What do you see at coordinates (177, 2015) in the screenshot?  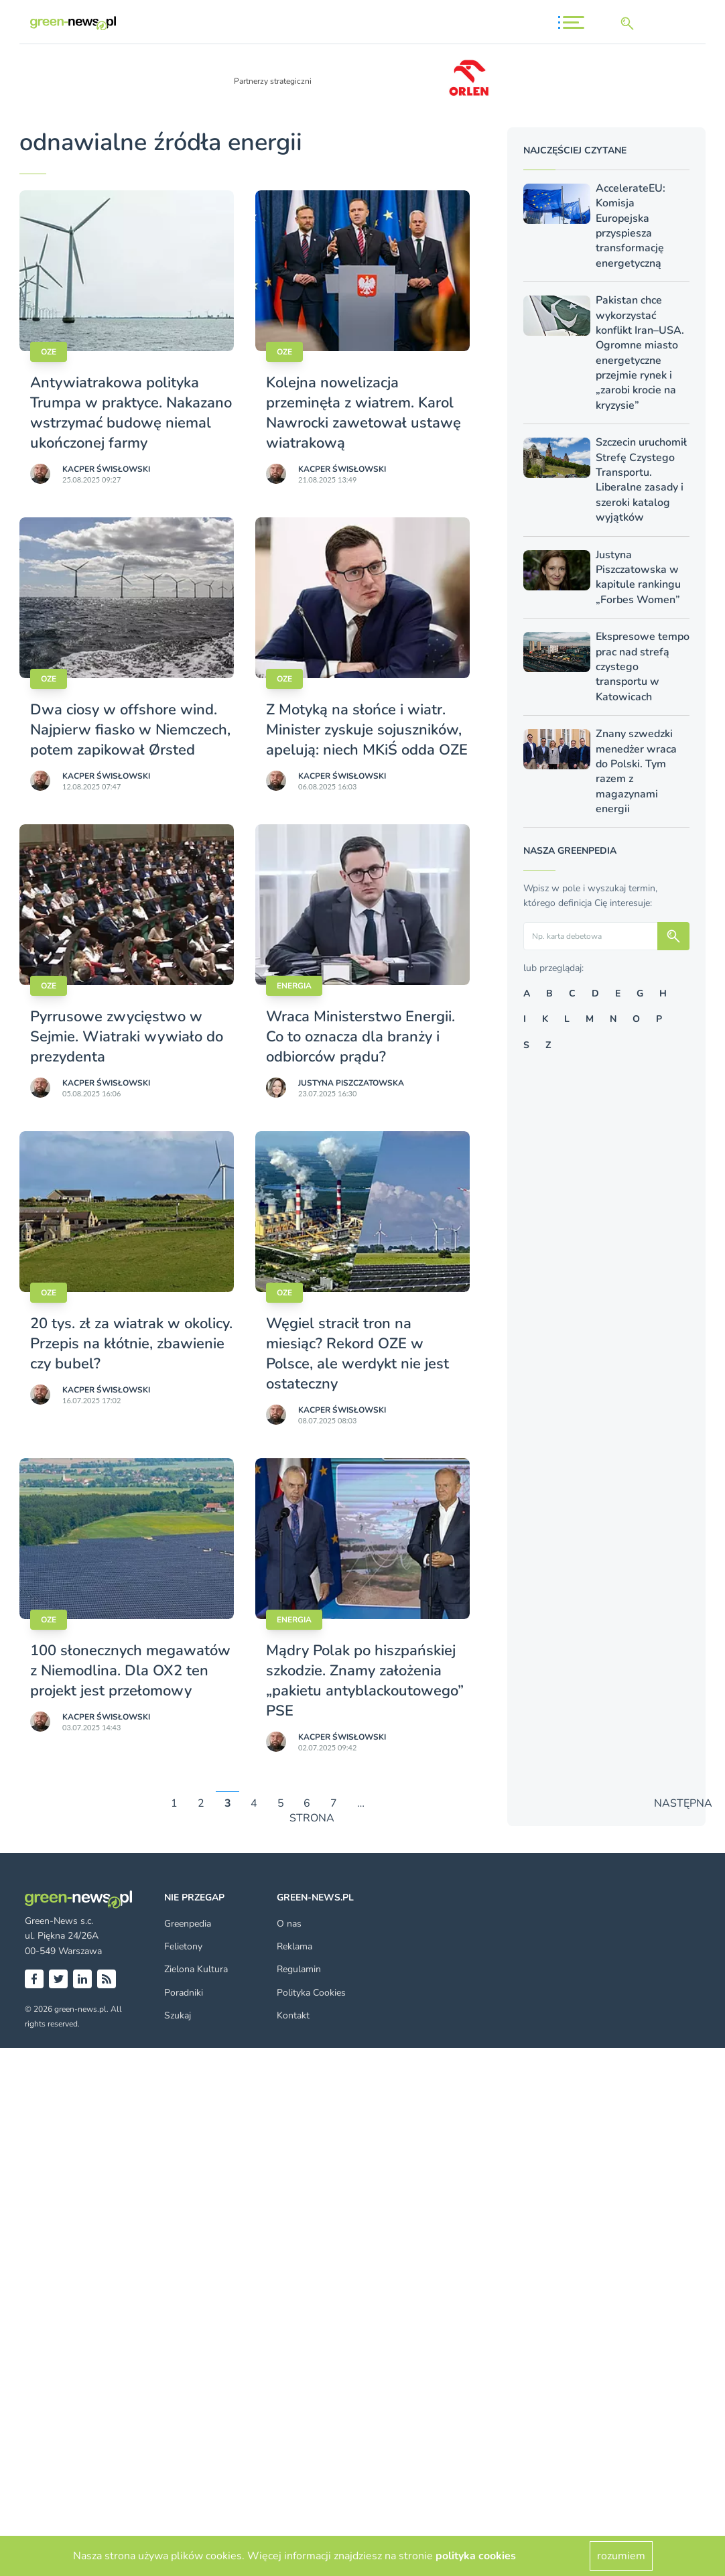 I see `Szukaj` at bounding box center [177, 2015].